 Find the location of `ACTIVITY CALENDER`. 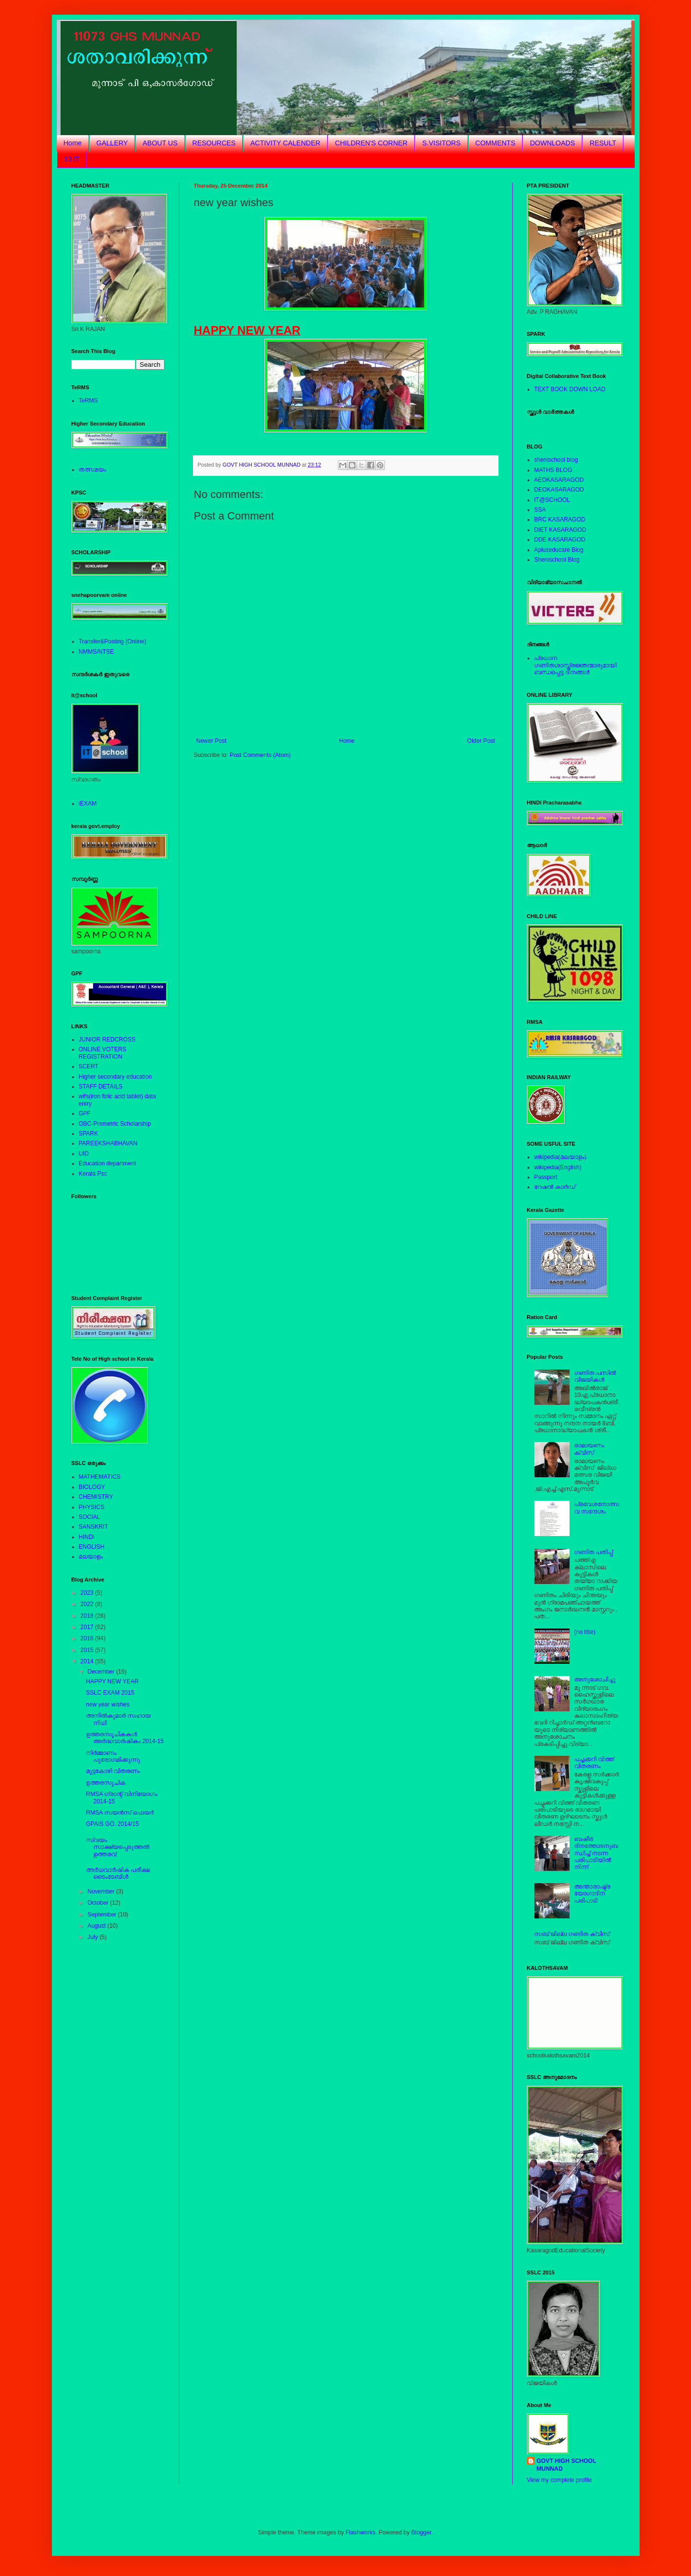

ACTIVITY CALENDER is located at coordinates (285, 143).